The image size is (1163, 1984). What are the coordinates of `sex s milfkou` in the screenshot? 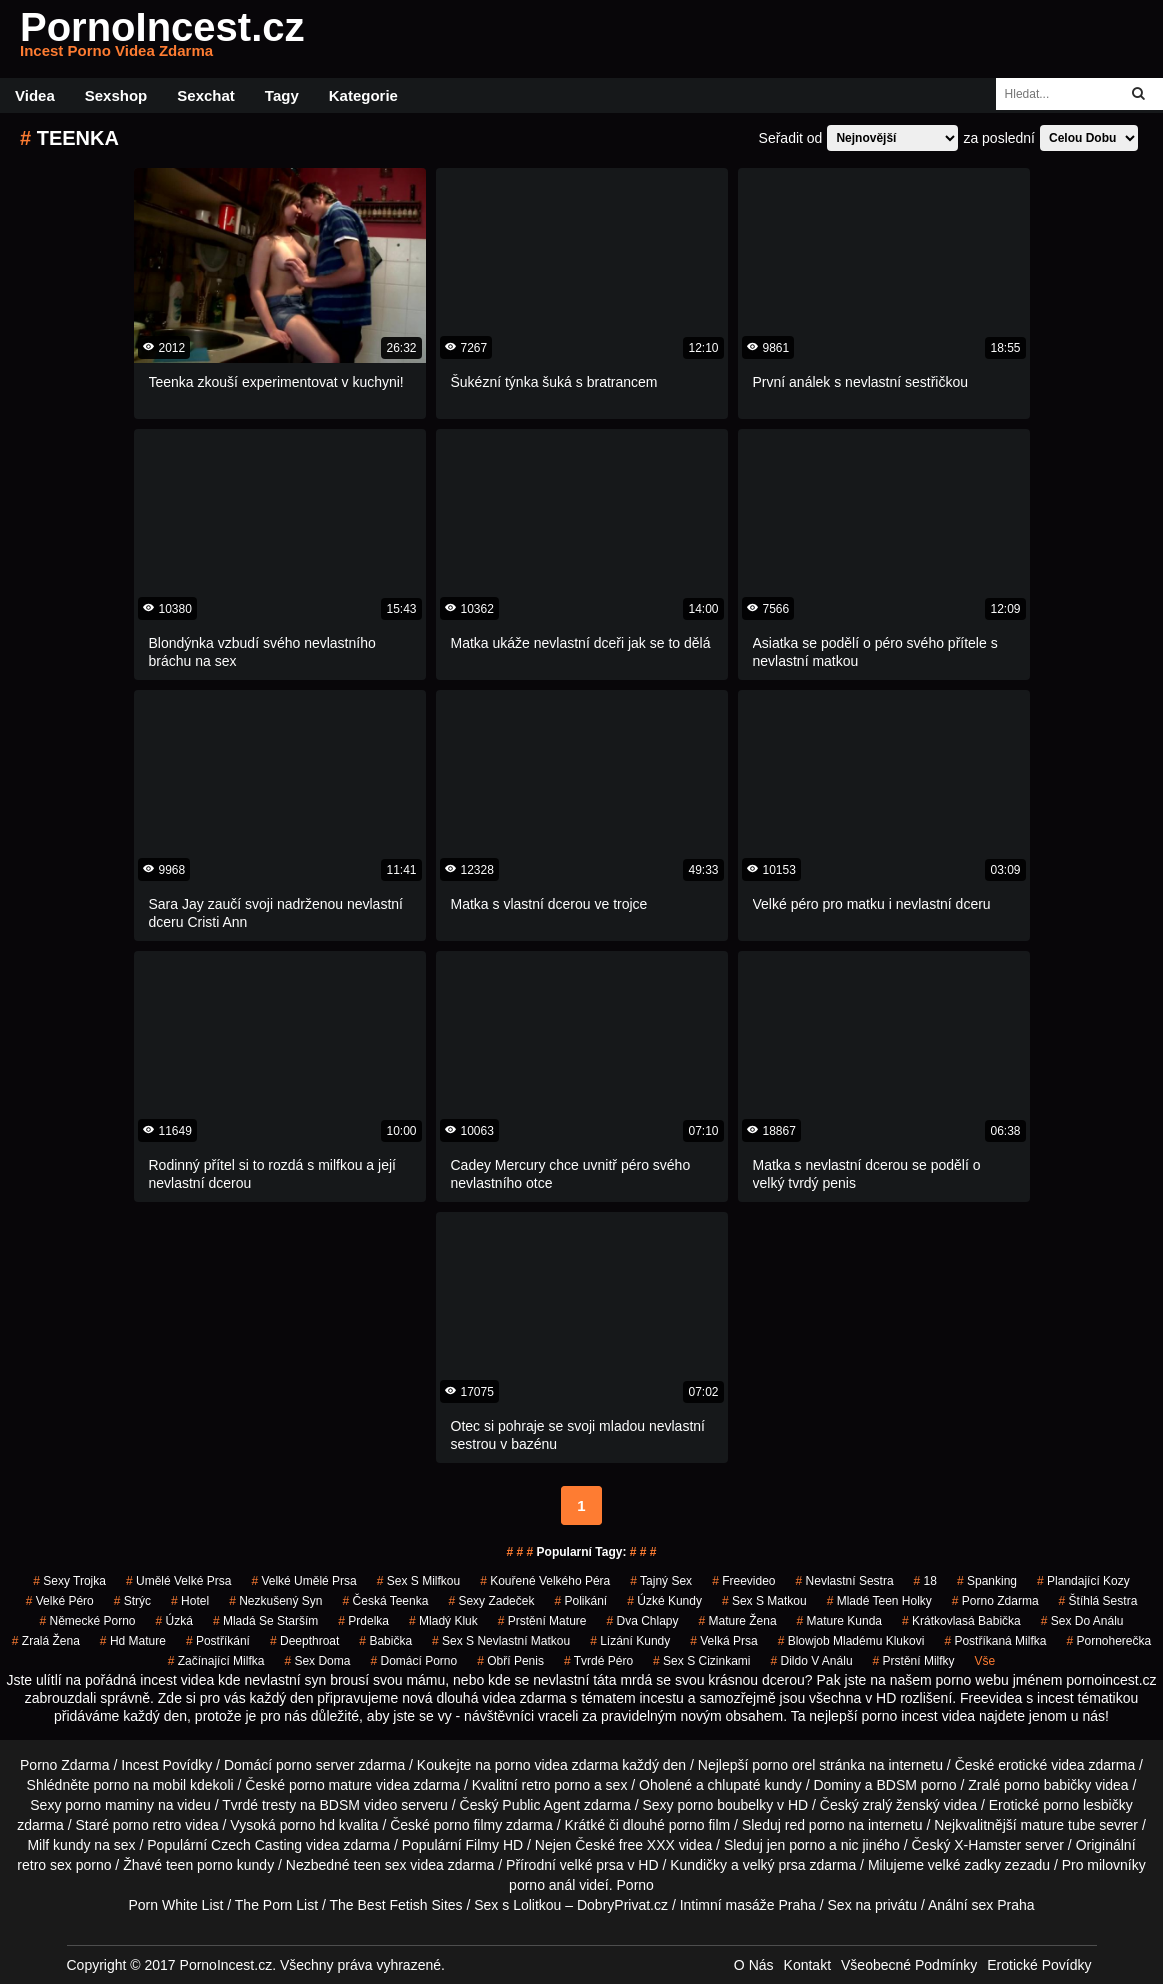 It's located at (418, 1581).